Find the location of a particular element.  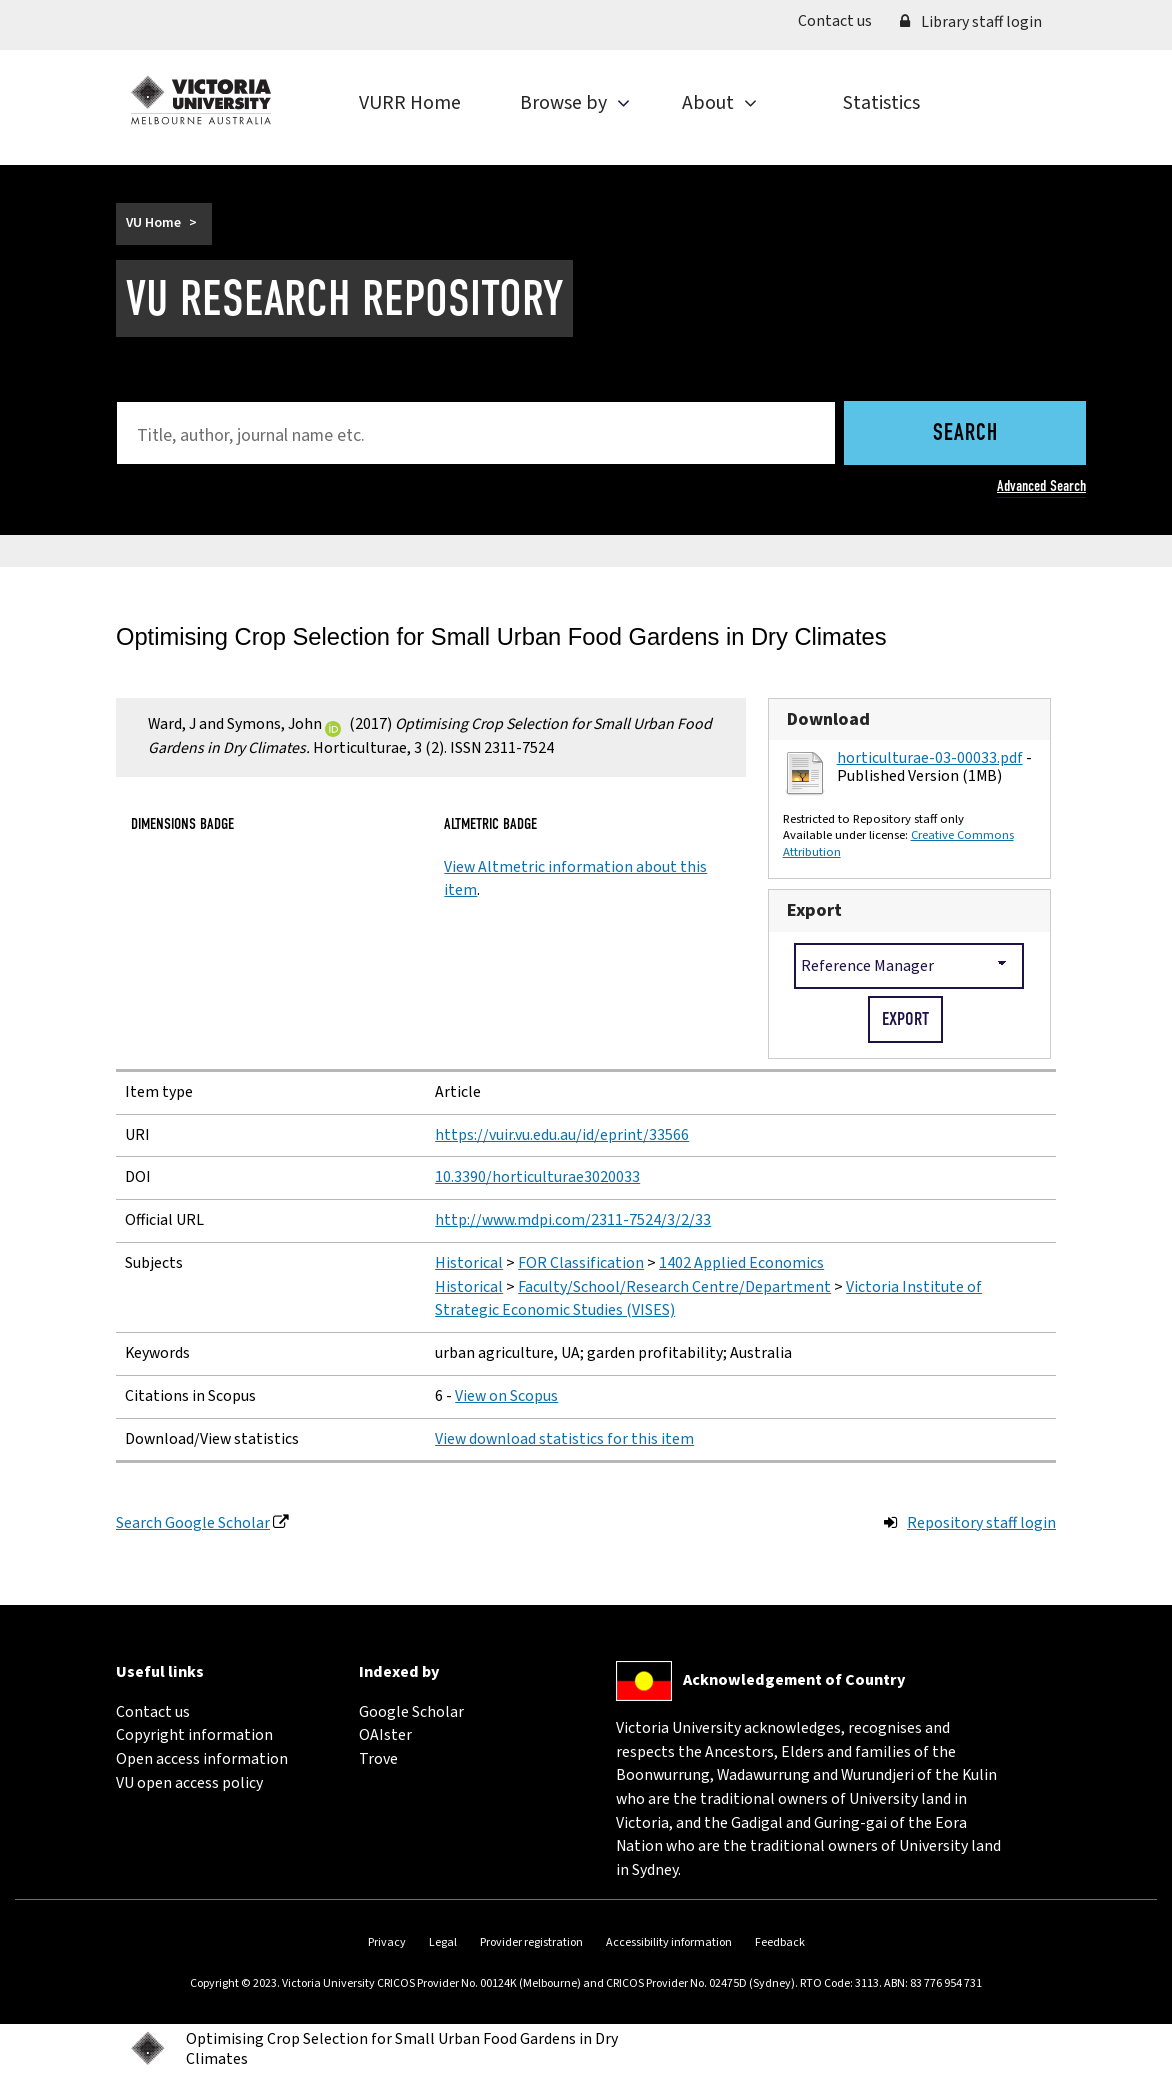

Historical is located at coordinates (469, 1263).